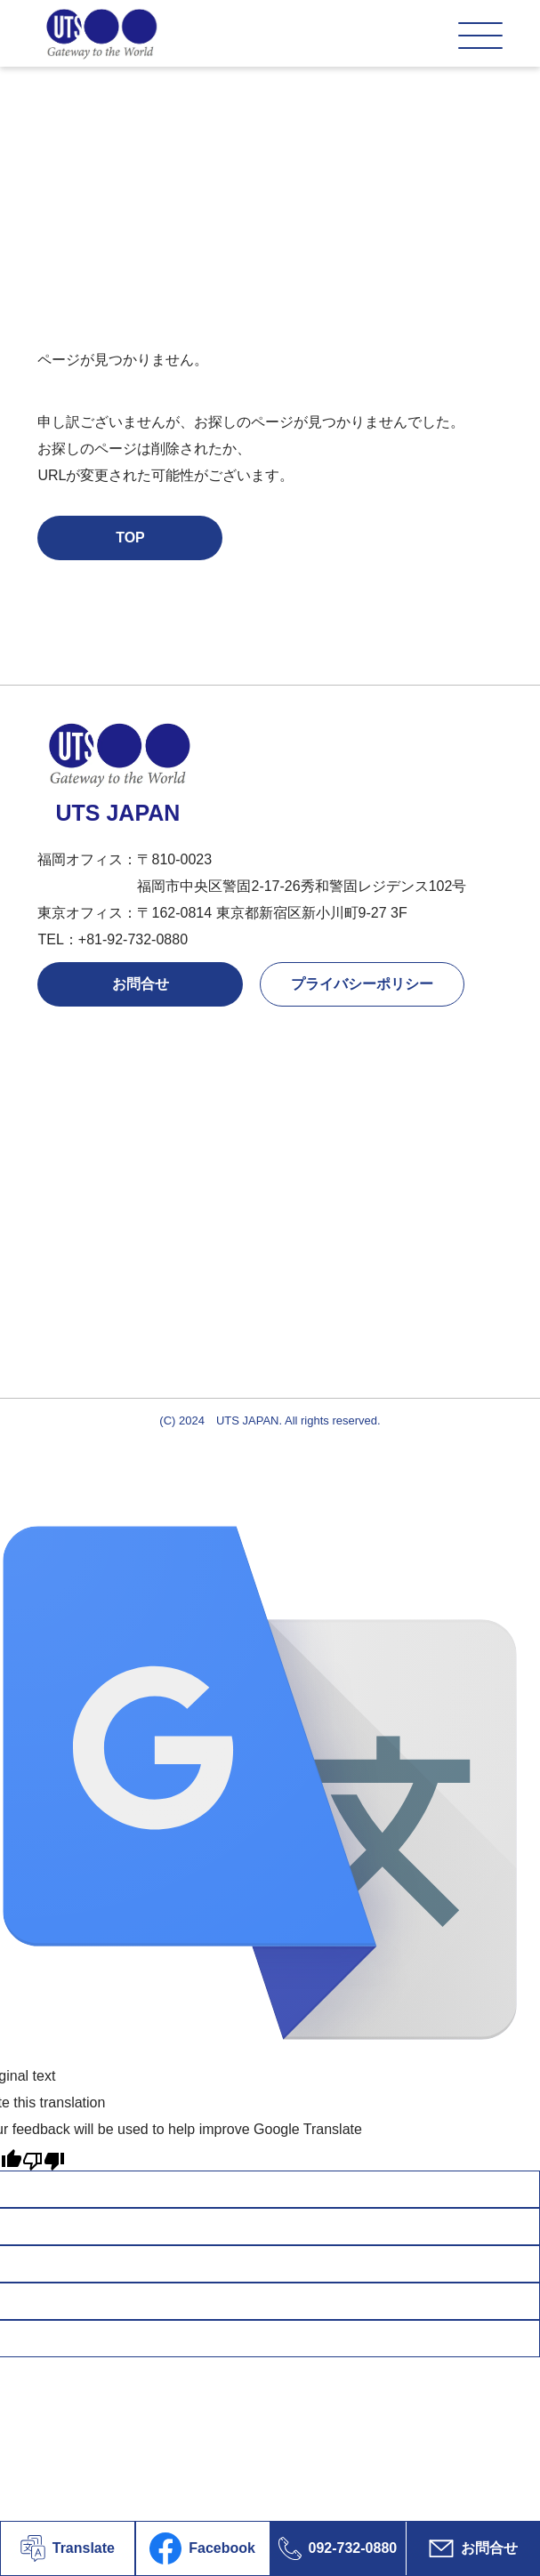 The image size is (540, 2576). I want to click on [Poor translation], so click(43, 2157).